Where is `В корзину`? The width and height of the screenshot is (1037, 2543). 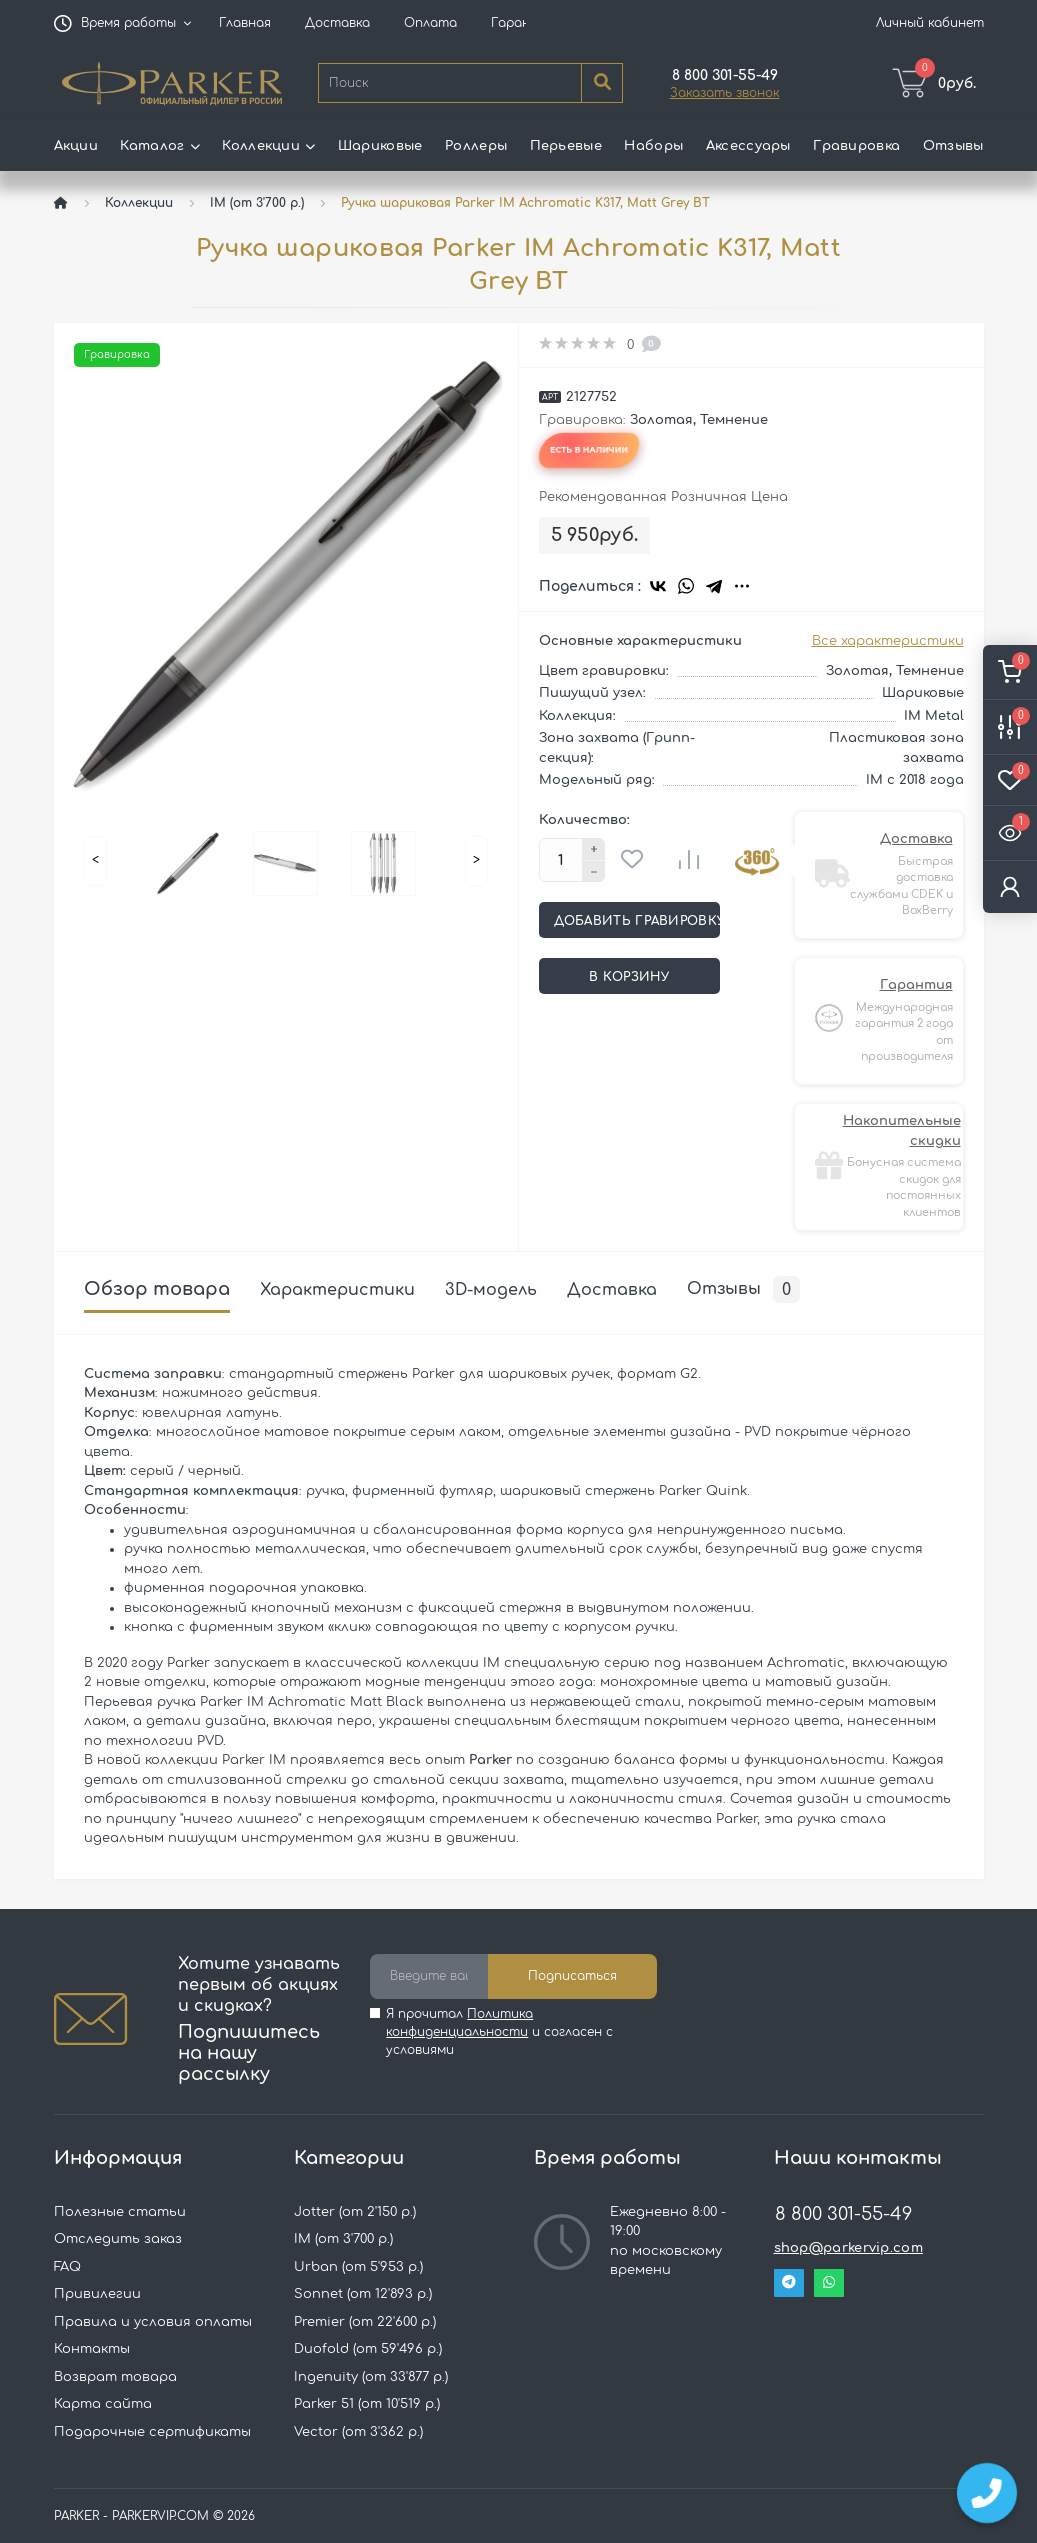
В корзину is located at coordinates (629, 977).